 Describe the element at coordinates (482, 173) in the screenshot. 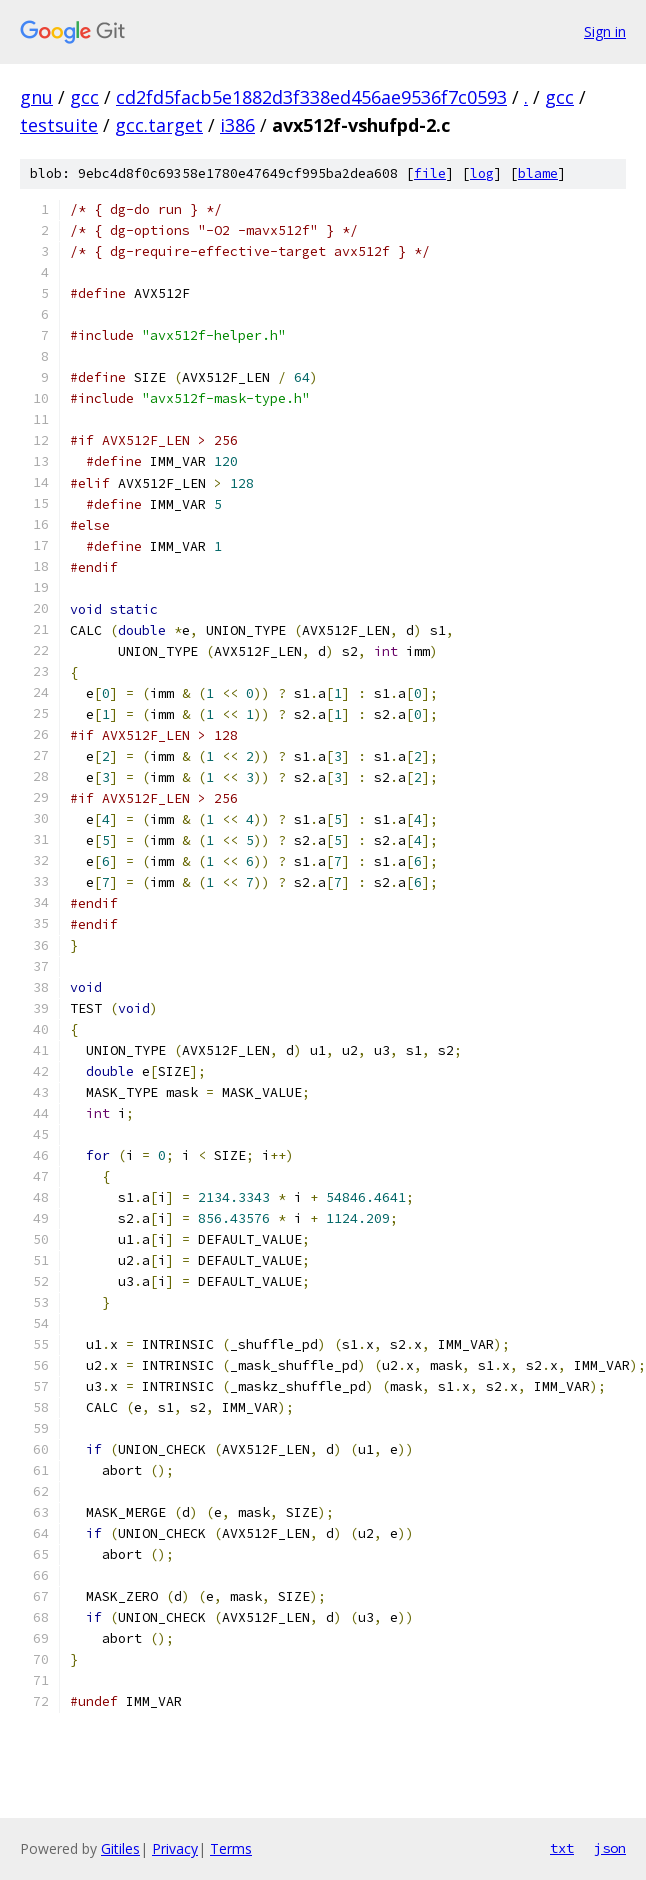

I see `log` at that location.